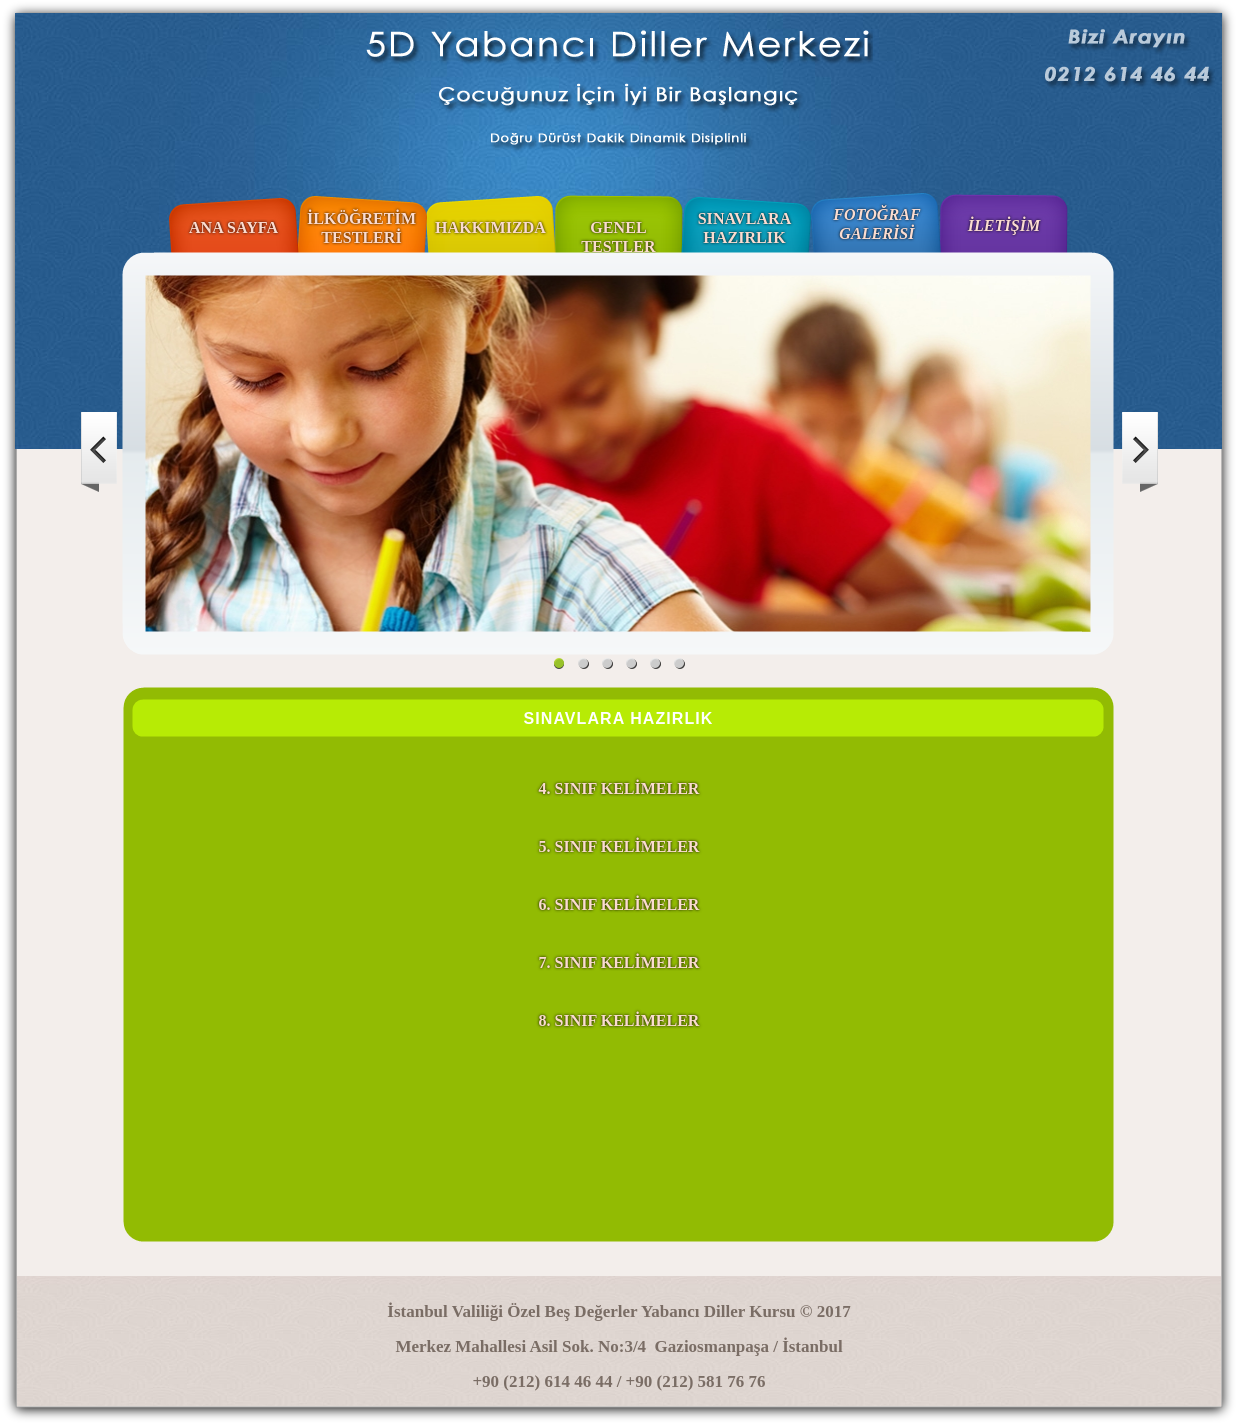 Image resolution: width=1236 pixels, height=1426 pixels. I want to click on ANA SAYFA, so click(233, 227).